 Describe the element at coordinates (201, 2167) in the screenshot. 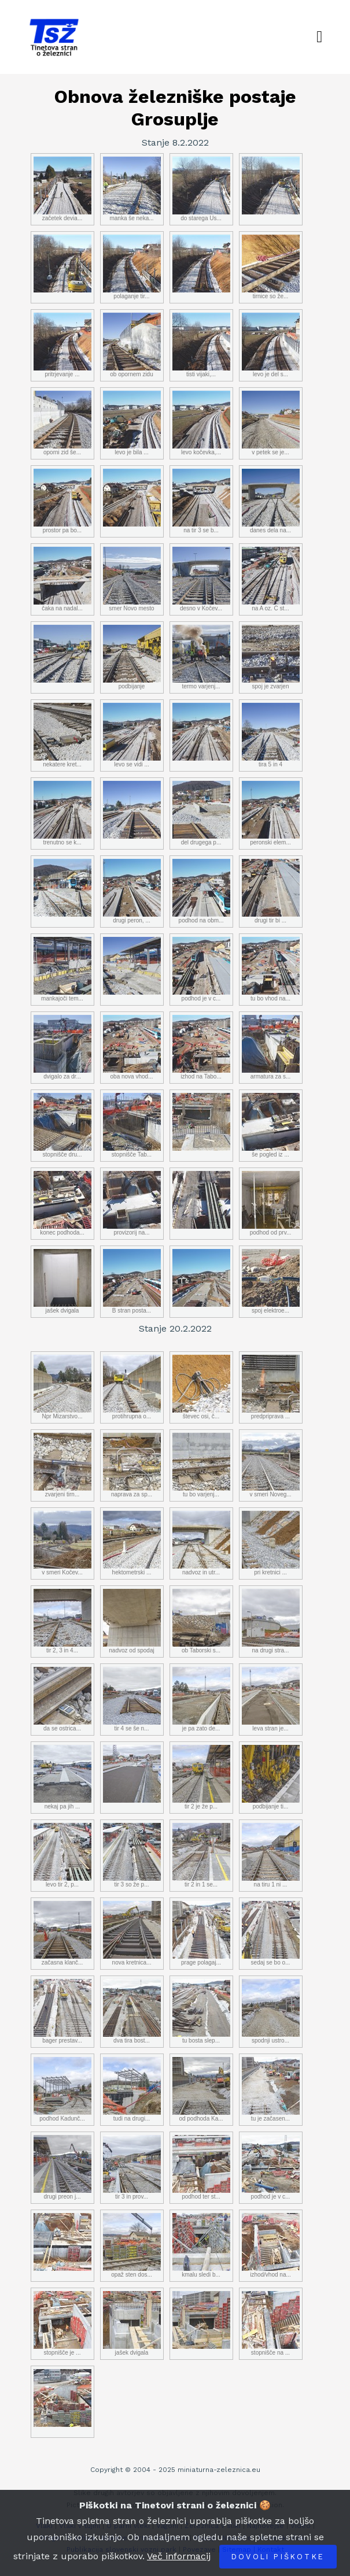

I see `podhod ter st...` at that location.